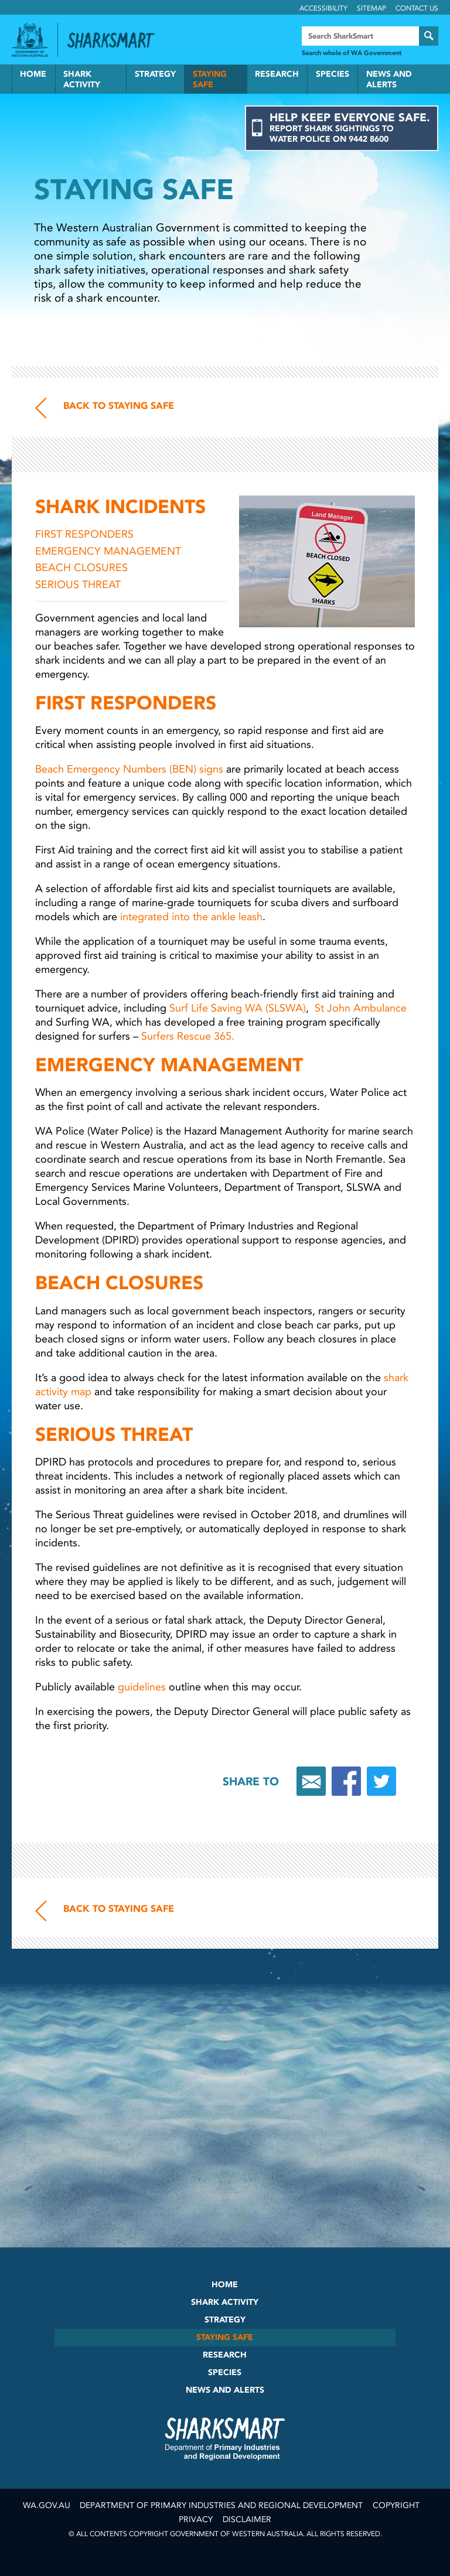  Describe the element at coordinates (84, 567) in the screenshot. I see `BEACH CLOSURES` at that location.